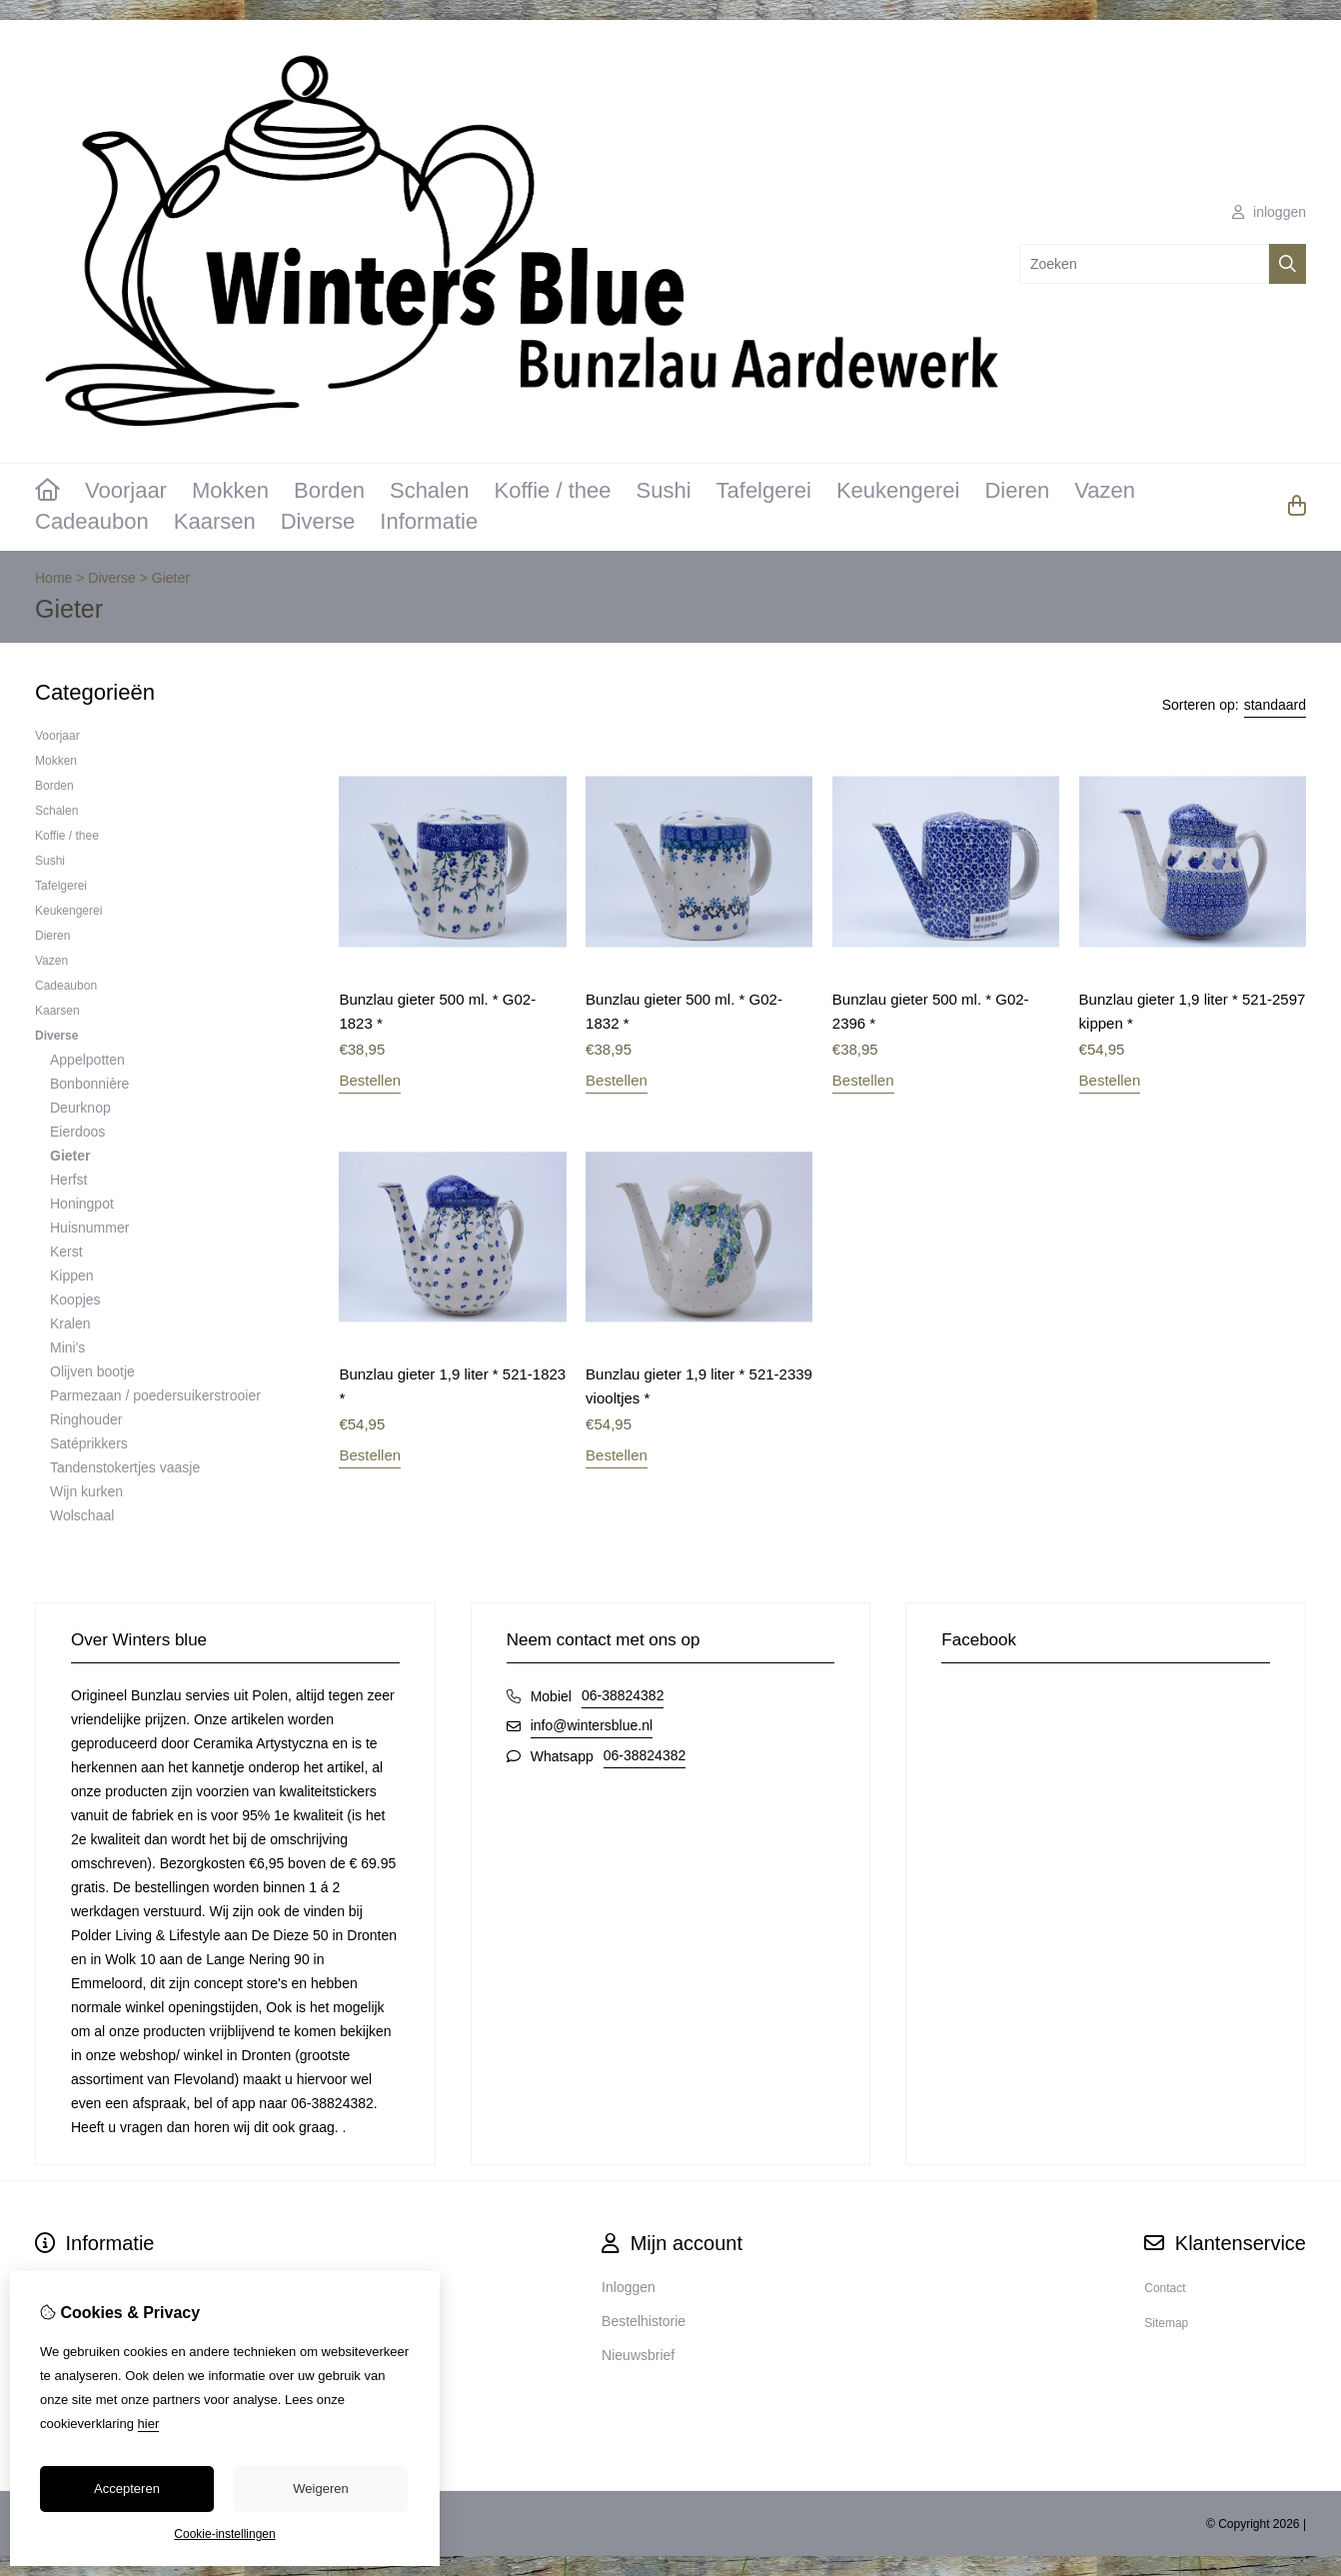 The image size is (1341, 2576). What do you see at coordinates (1166, 2323) in the screenshot?
I see `Sitemap` at bounding box center [1166, 2323].